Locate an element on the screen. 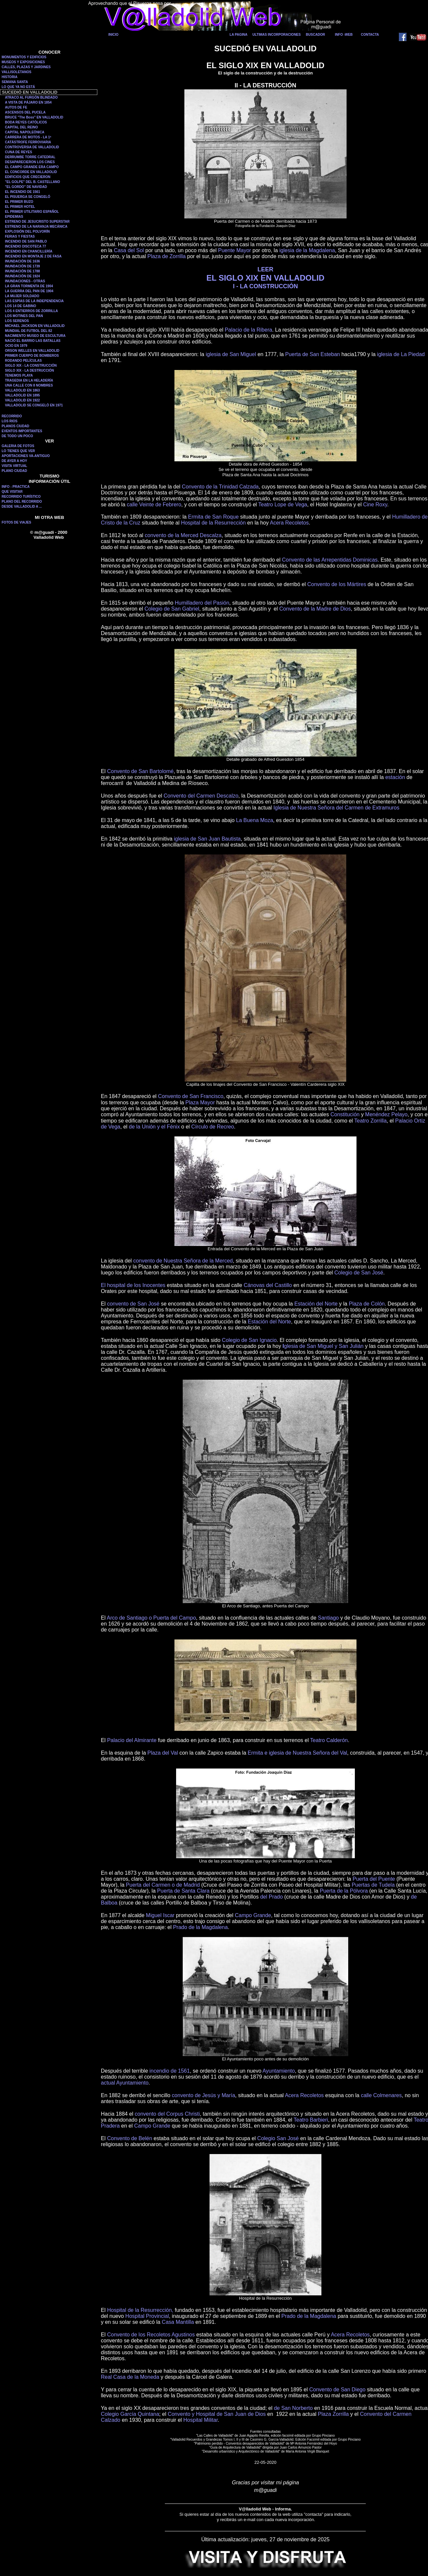 The width and height of the screenshot is (428, 2576). UNA CALLE CON 8 NOMBRES is located at coordinates (29, 385).